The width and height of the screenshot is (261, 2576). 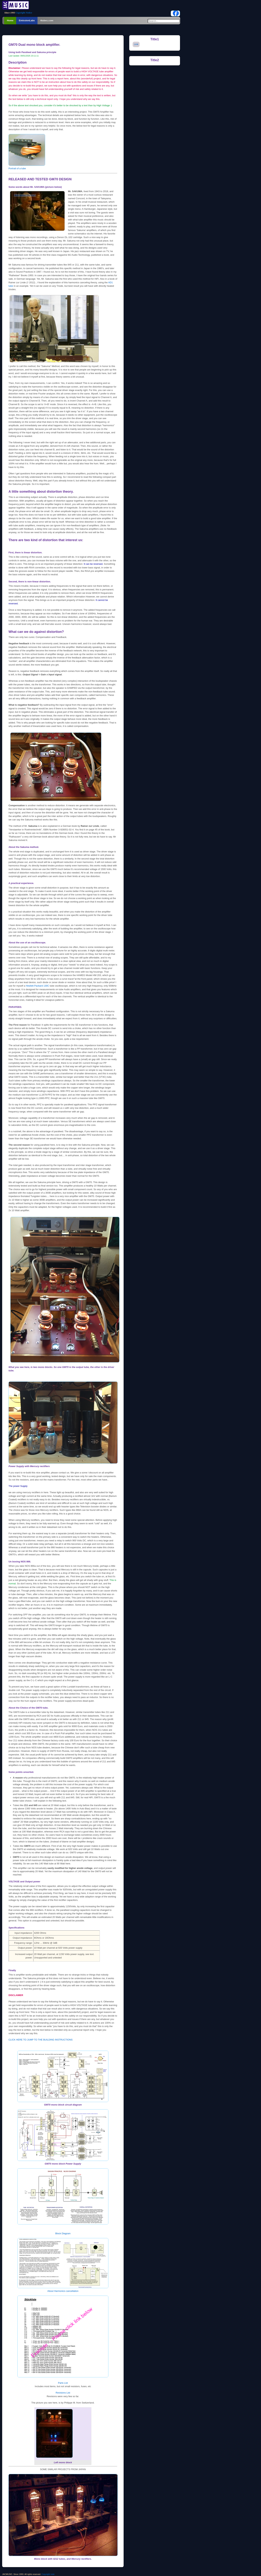 What do you see at coordinates (10, 20) in the screenshot?
I see `Home` at bounding box center [10, 20].